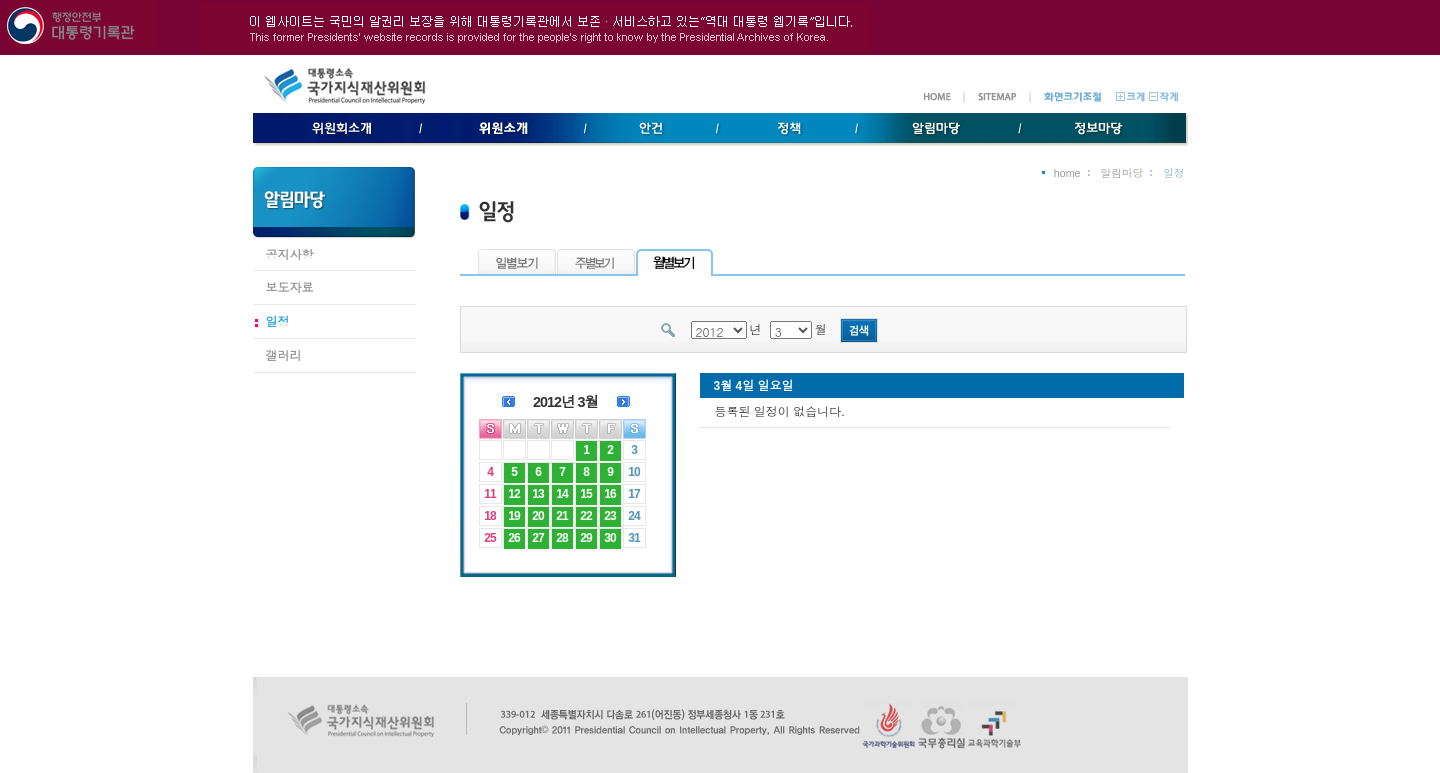 Image resolution: width=1440 pixels, height=773 pixels. Describe the element at coordinates (609, 538) in the screenshot. I see `30` at that location.